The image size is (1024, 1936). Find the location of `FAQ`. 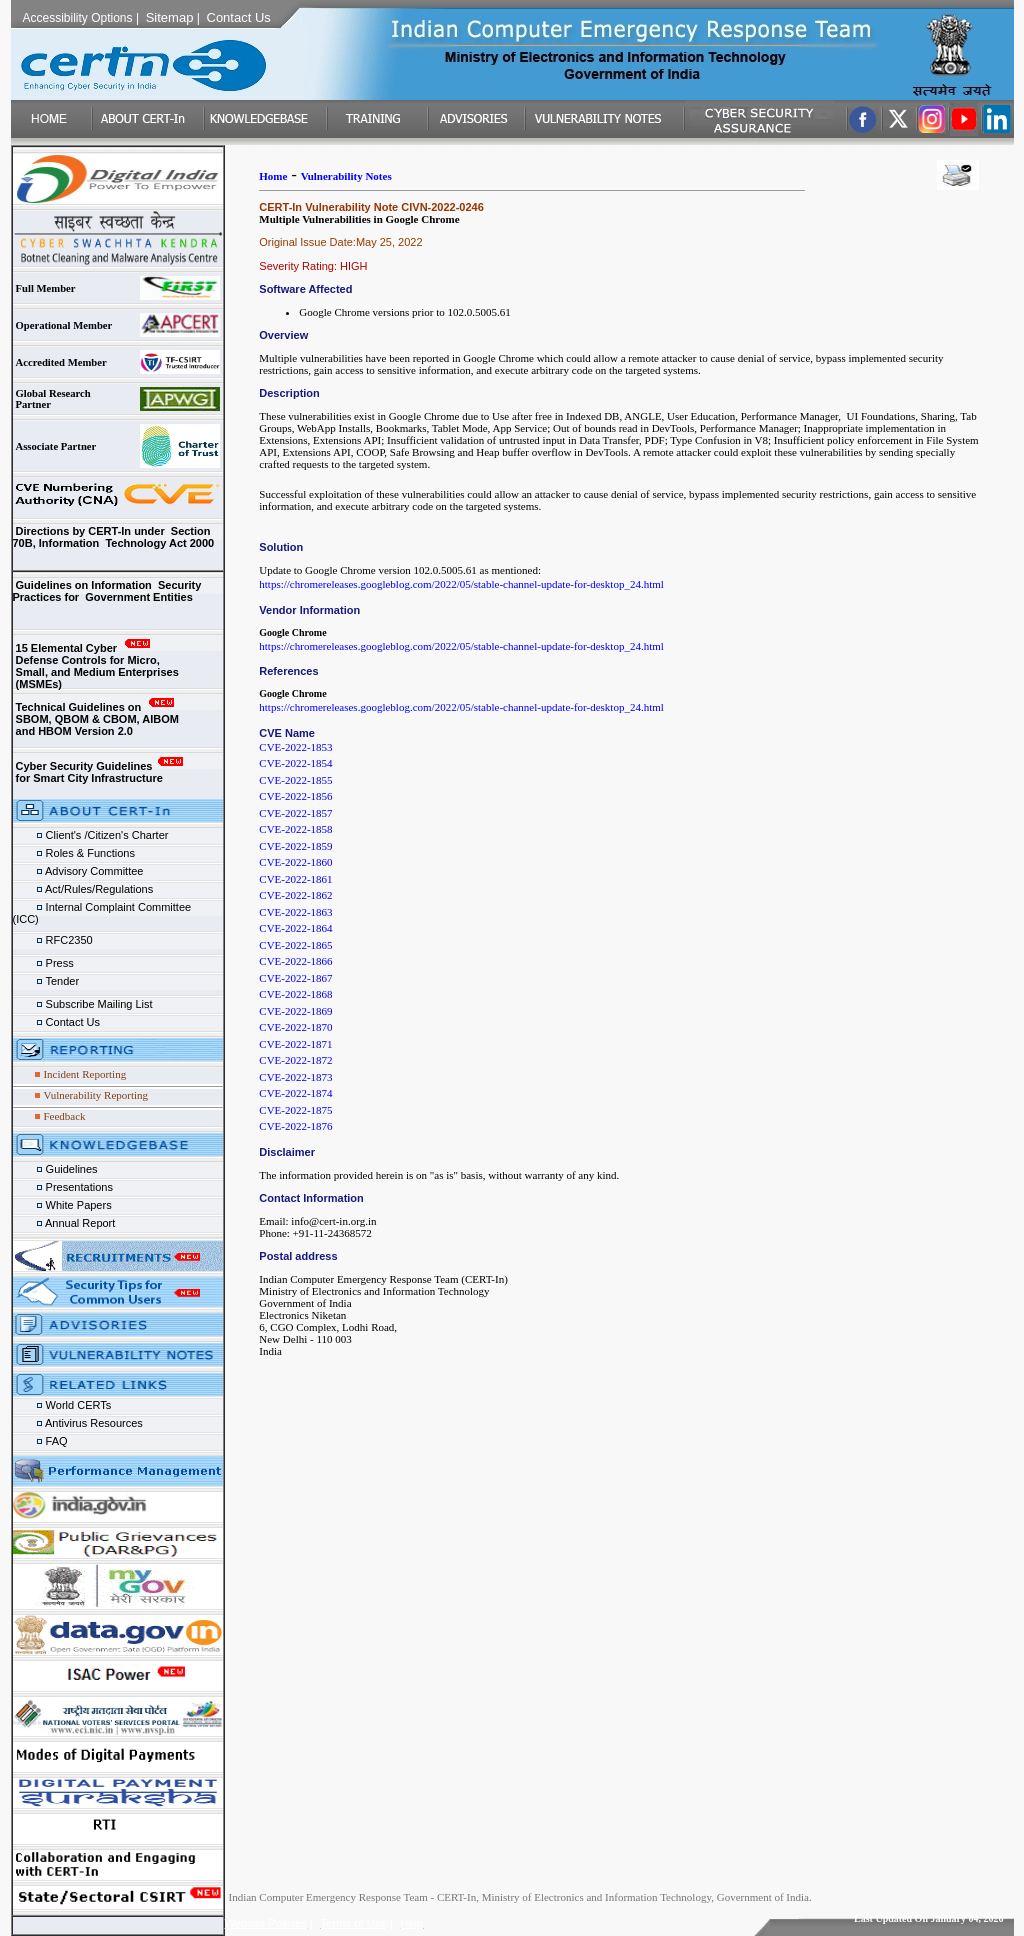

FAQ is located at coordinates (40, 1441).